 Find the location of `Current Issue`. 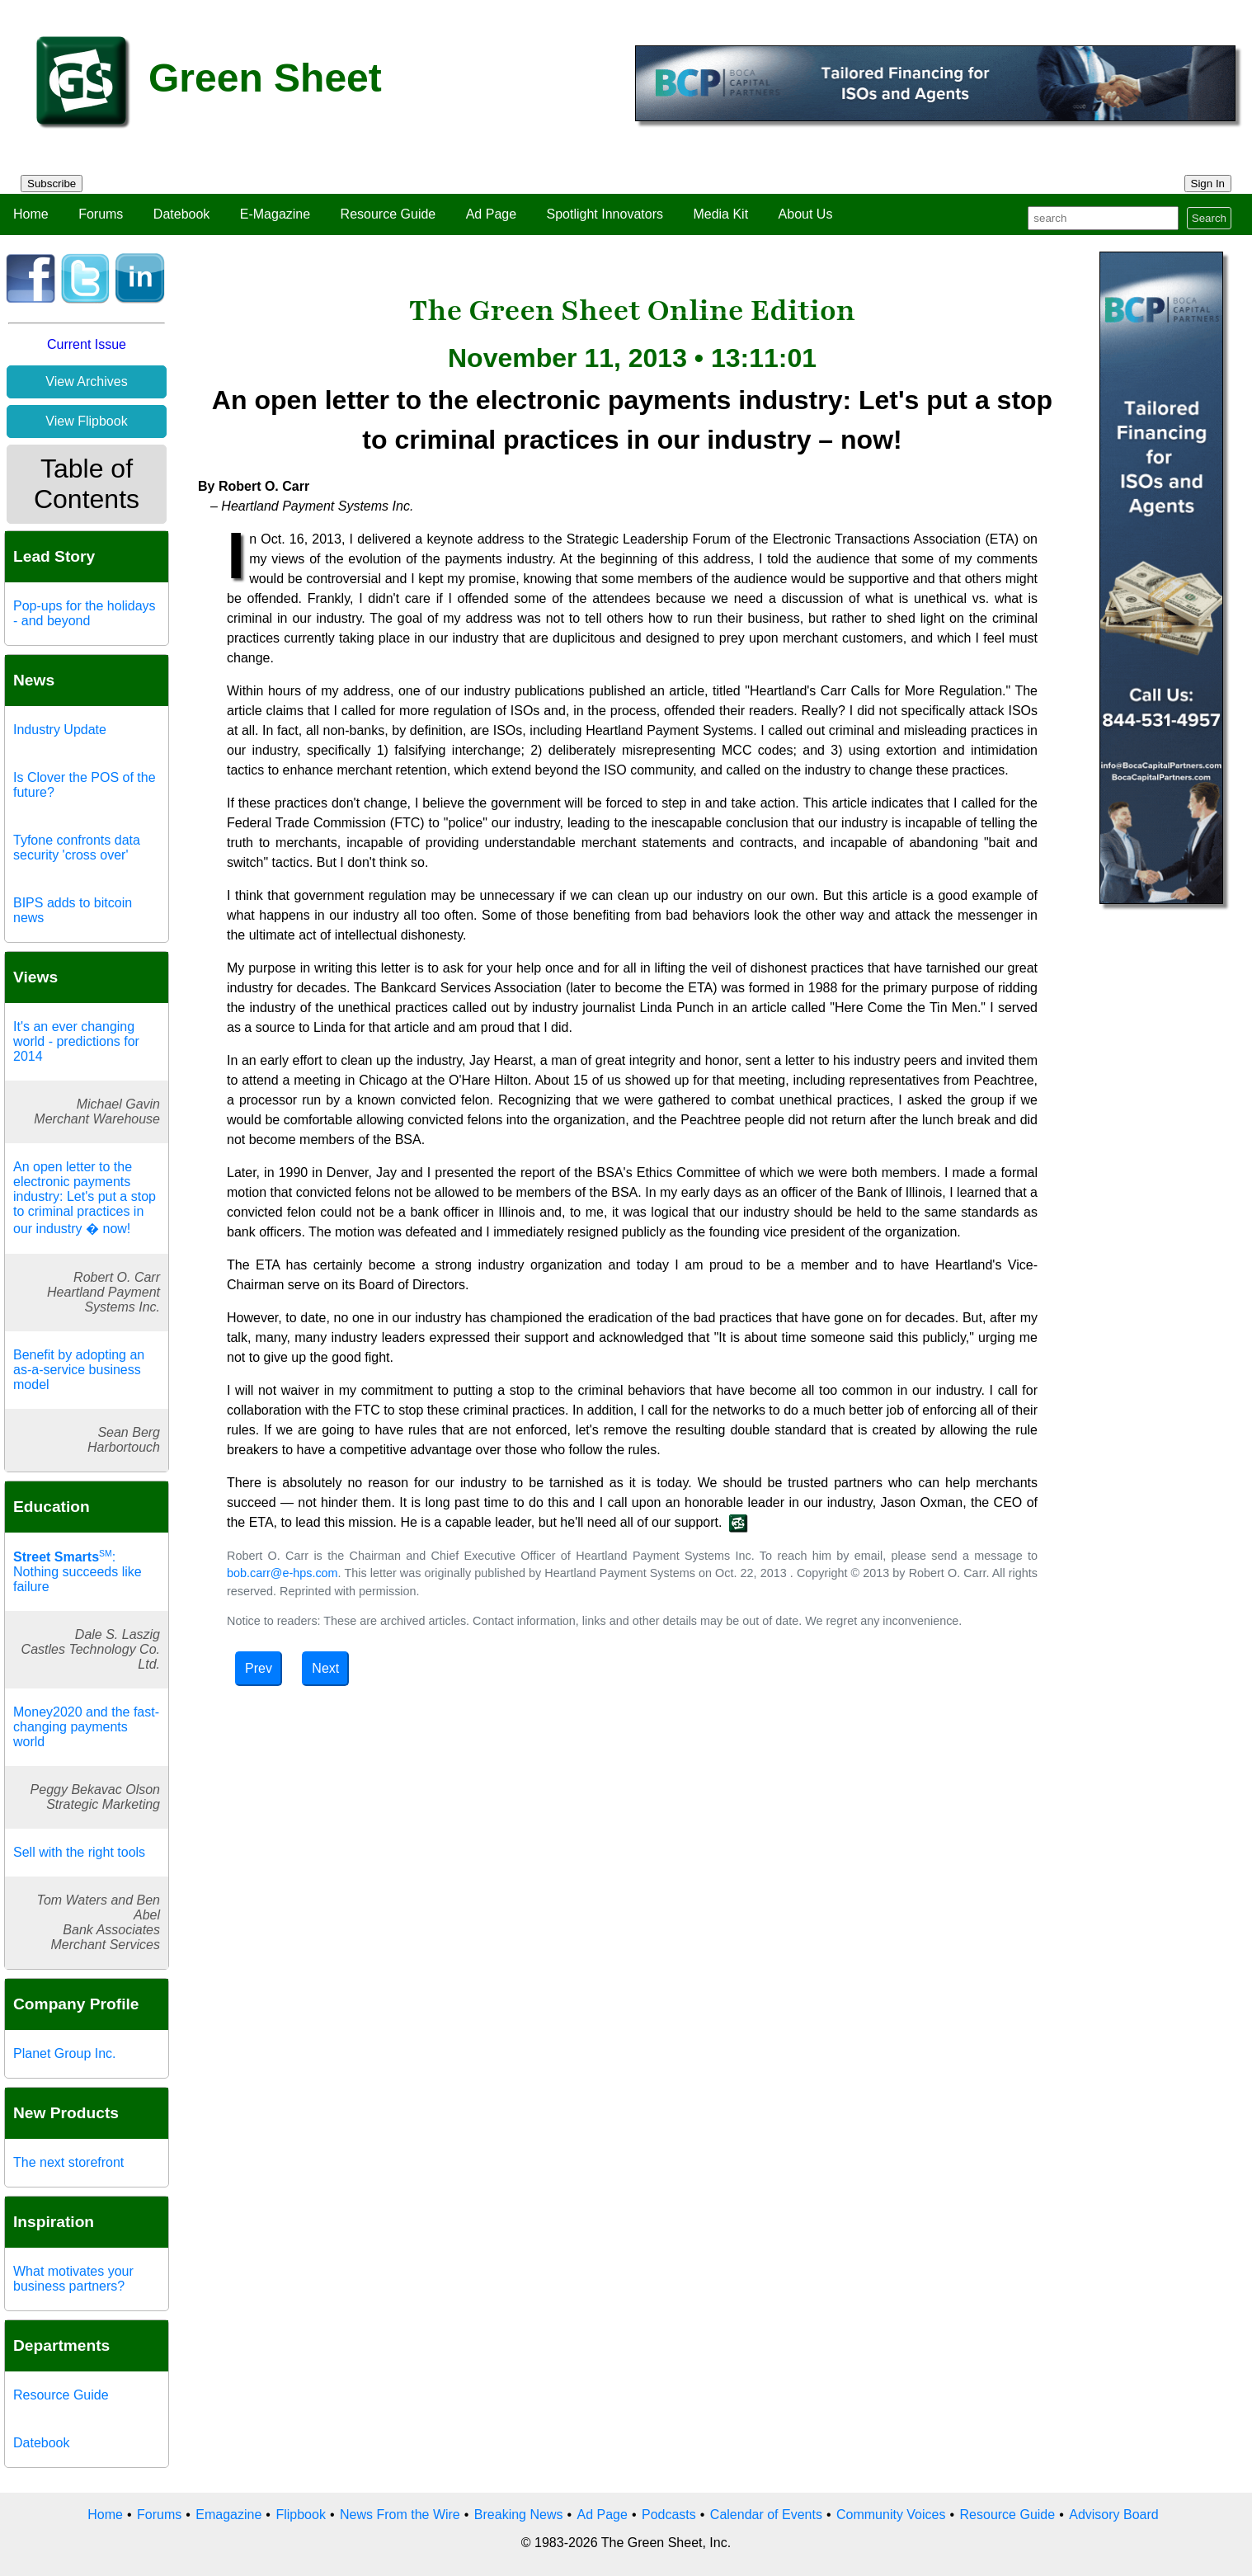

Current Issue is located at coordinates (86, 344).